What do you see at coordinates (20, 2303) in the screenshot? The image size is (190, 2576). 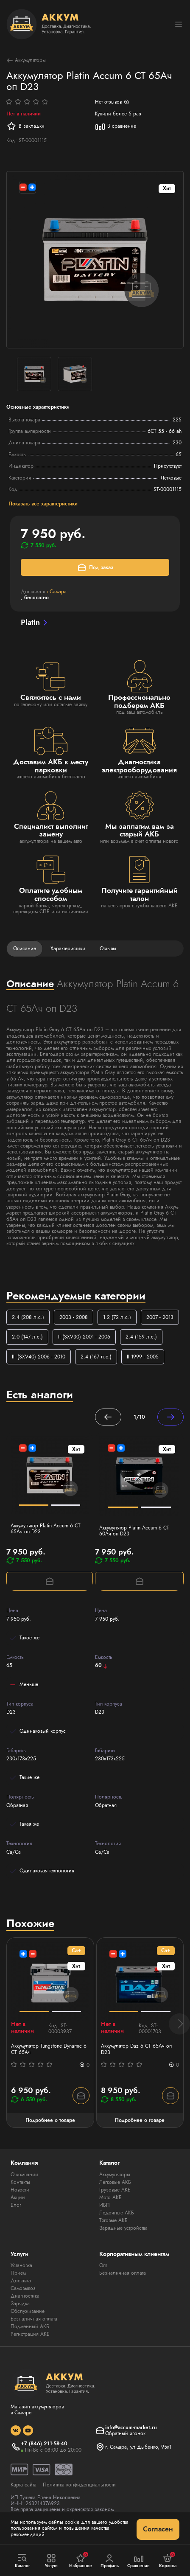 I see `Зарядка` at bounding box center [20, 2303].